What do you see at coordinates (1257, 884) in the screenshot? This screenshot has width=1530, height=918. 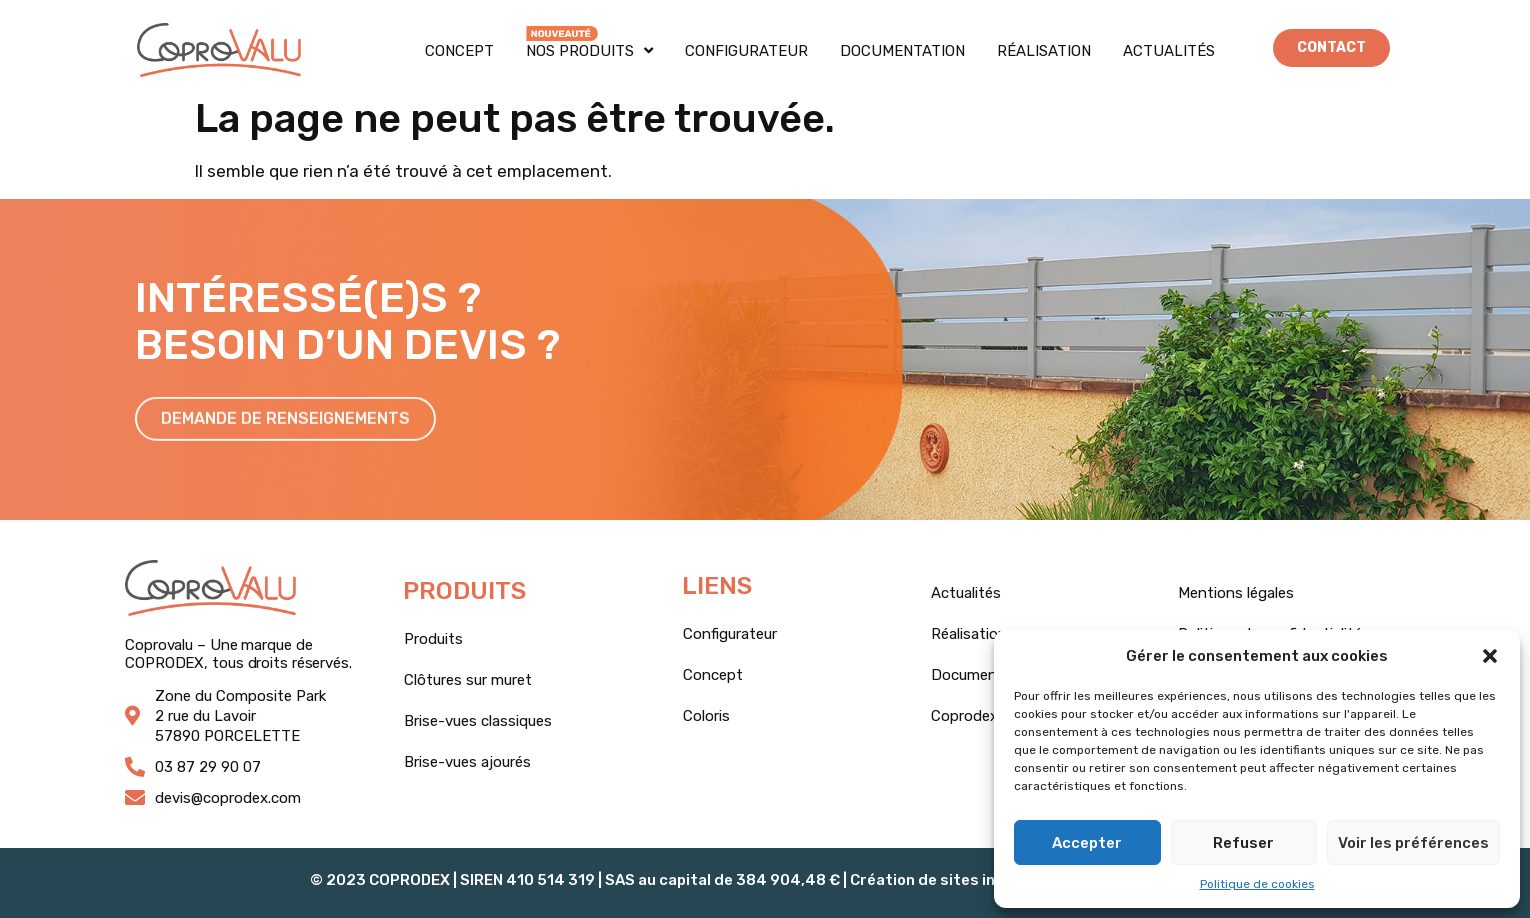 I see `Politique de cookies` at bounding box center [1257, 884].